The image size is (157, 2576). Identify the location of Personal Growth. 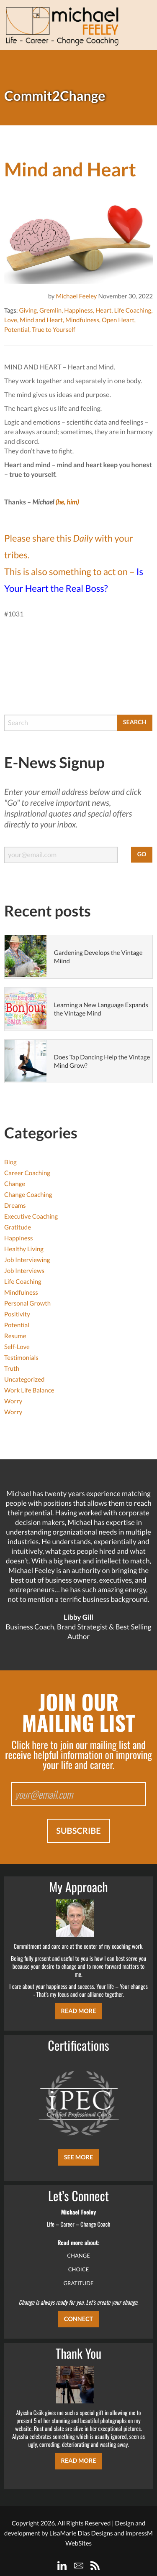
(27, 1303).